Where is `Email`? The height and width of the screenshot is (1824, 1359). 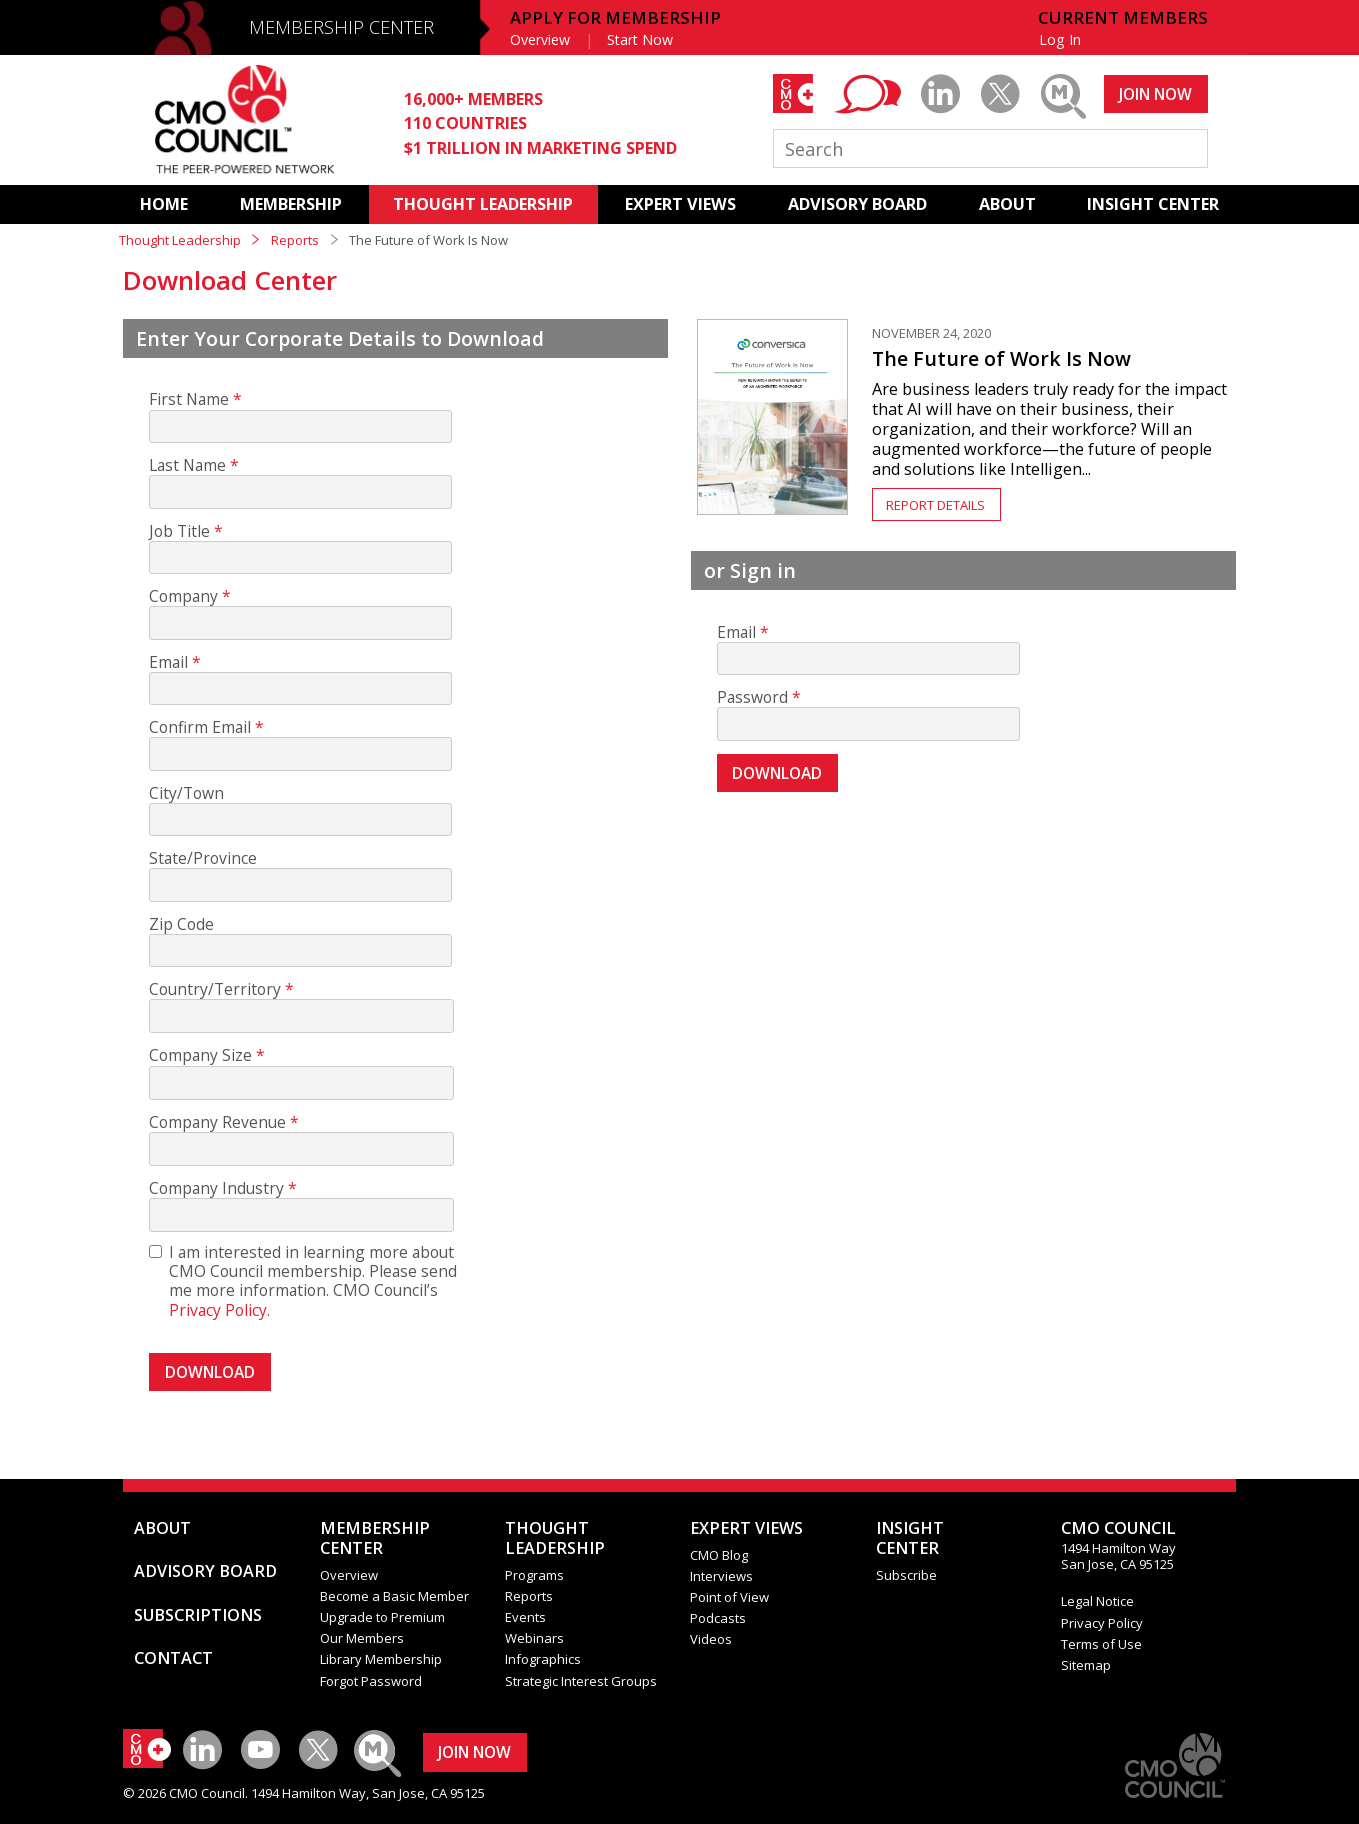
Email is located at coordinates (168, 662).